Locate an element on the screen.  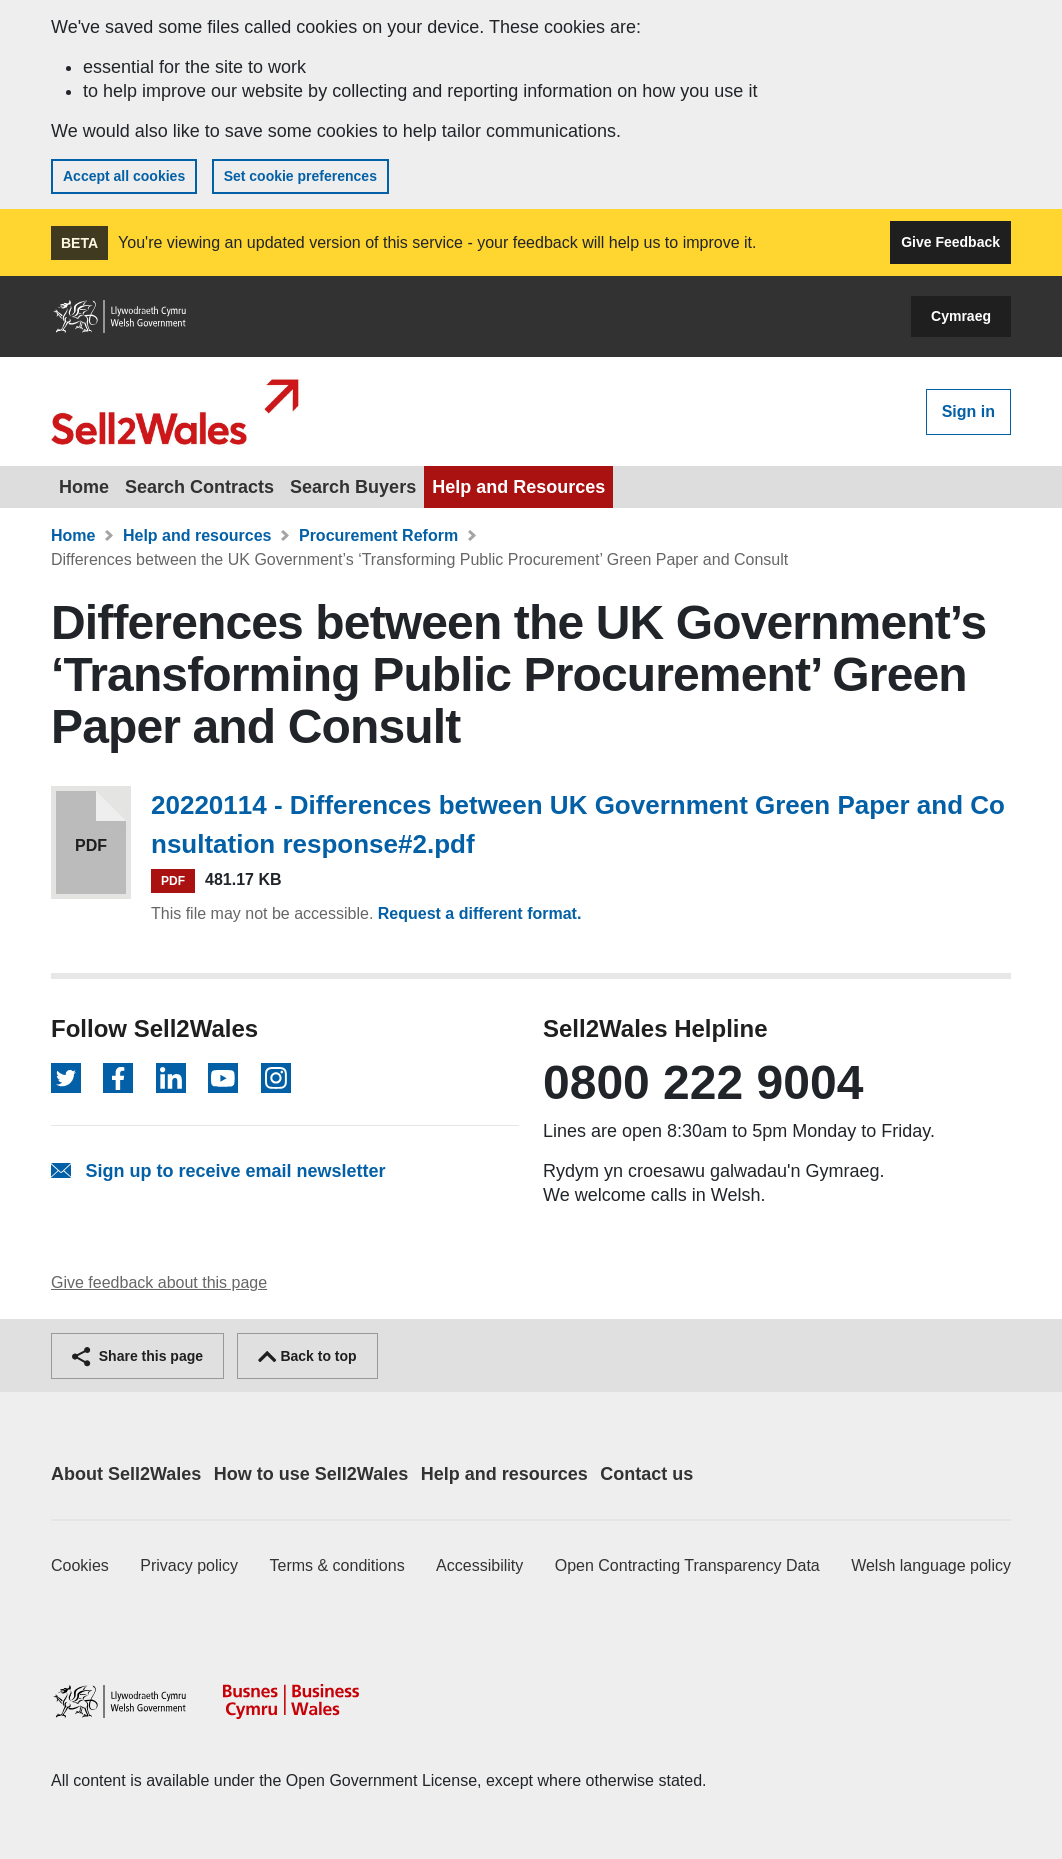
Help and resources is located at coordinates (197, 535).